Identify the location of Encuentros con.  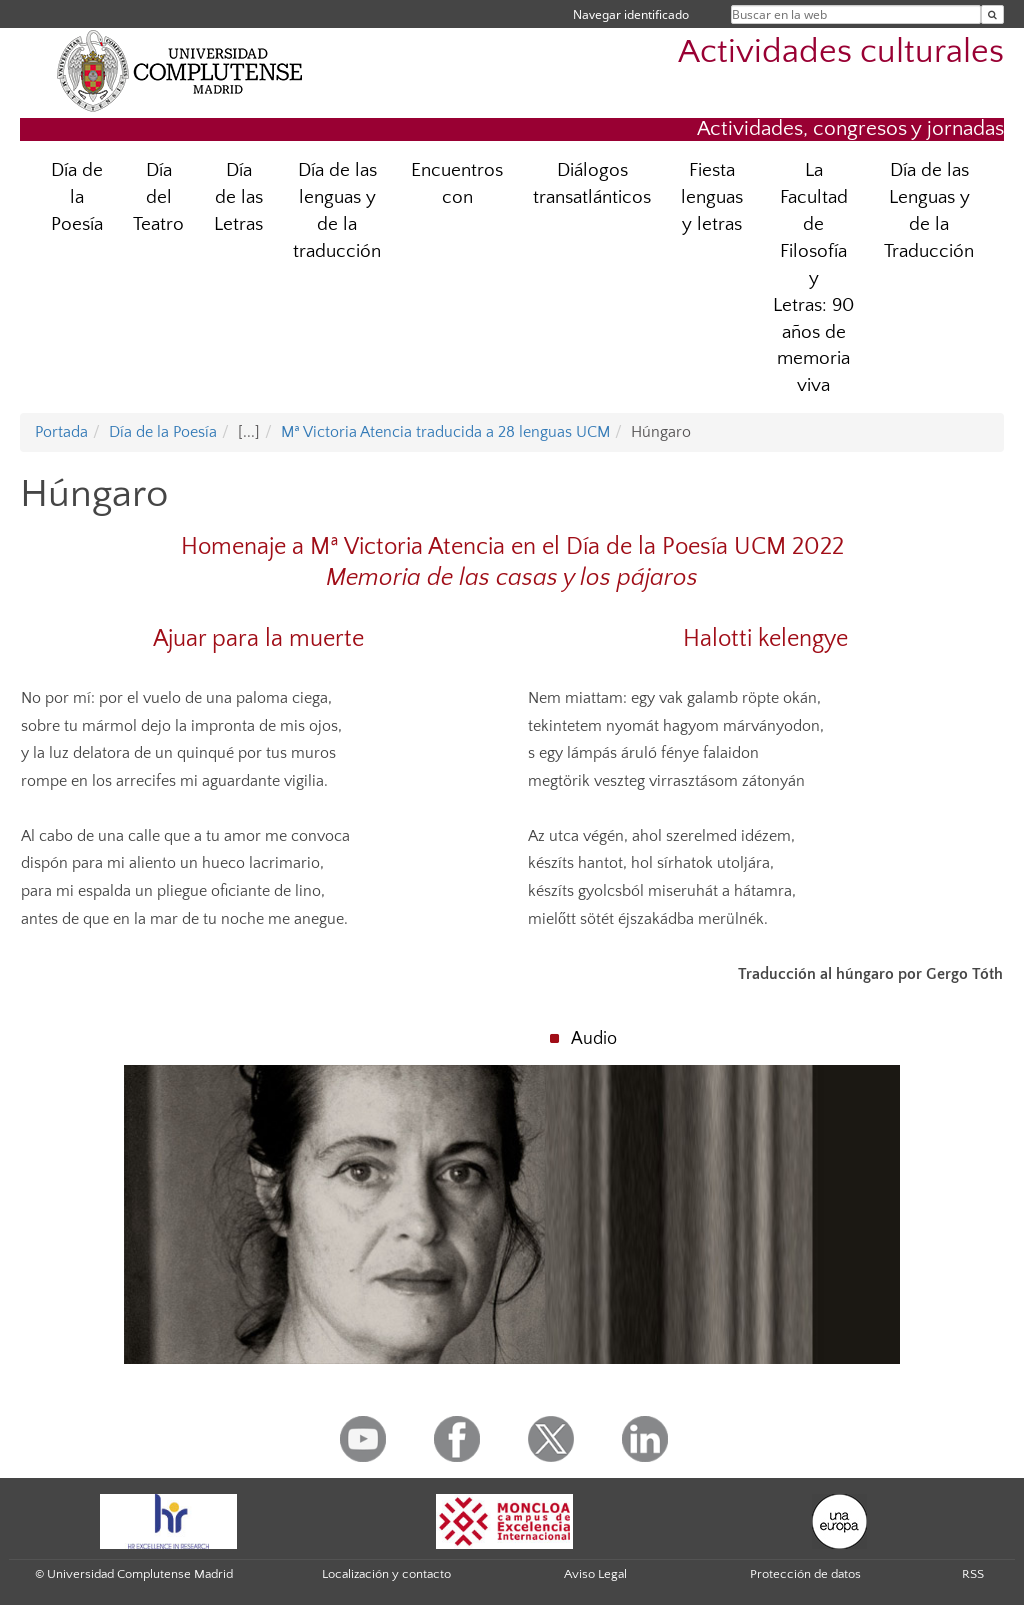
(457, 184).